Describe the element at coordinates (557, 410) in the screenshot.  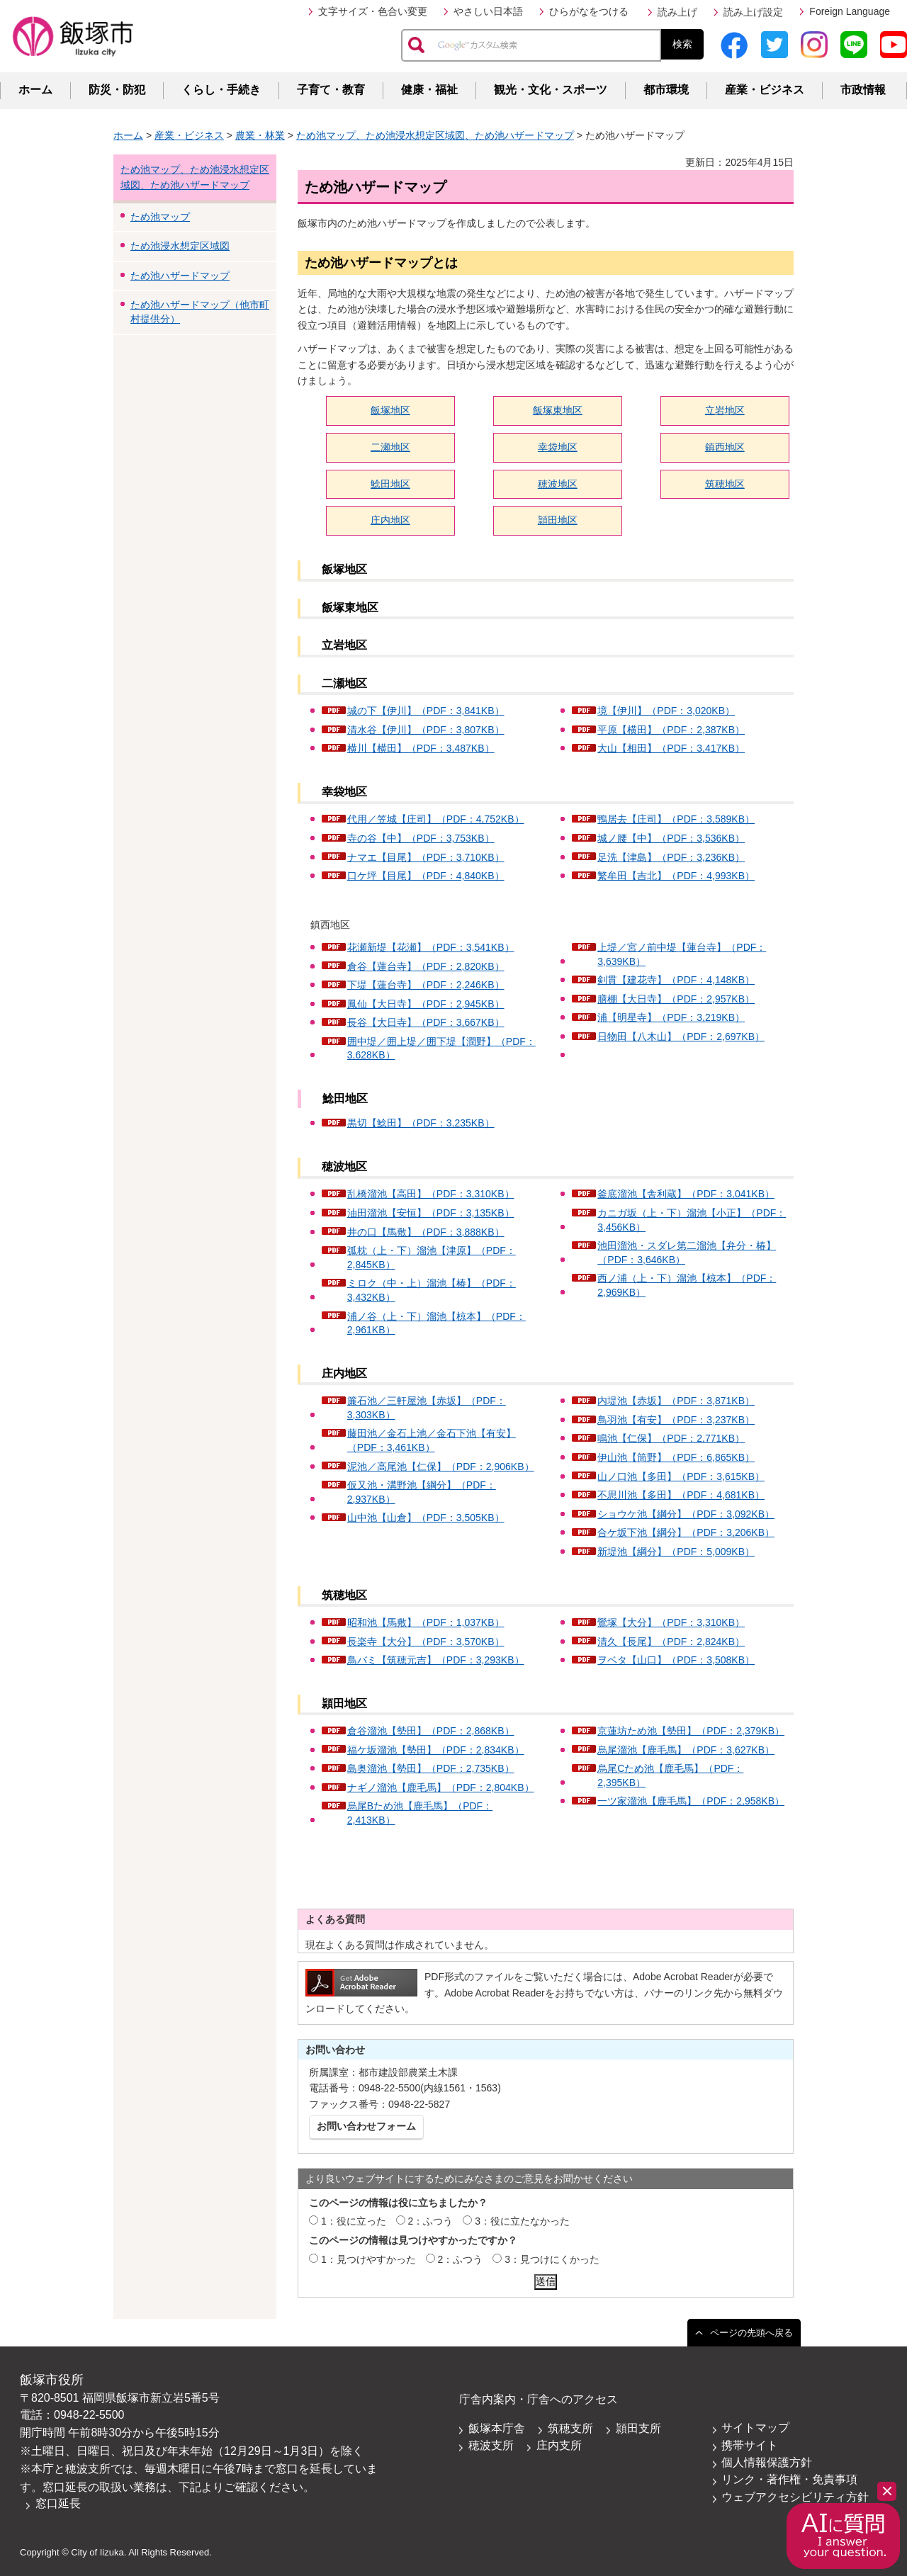
I see `飯塚東地区` at that location.